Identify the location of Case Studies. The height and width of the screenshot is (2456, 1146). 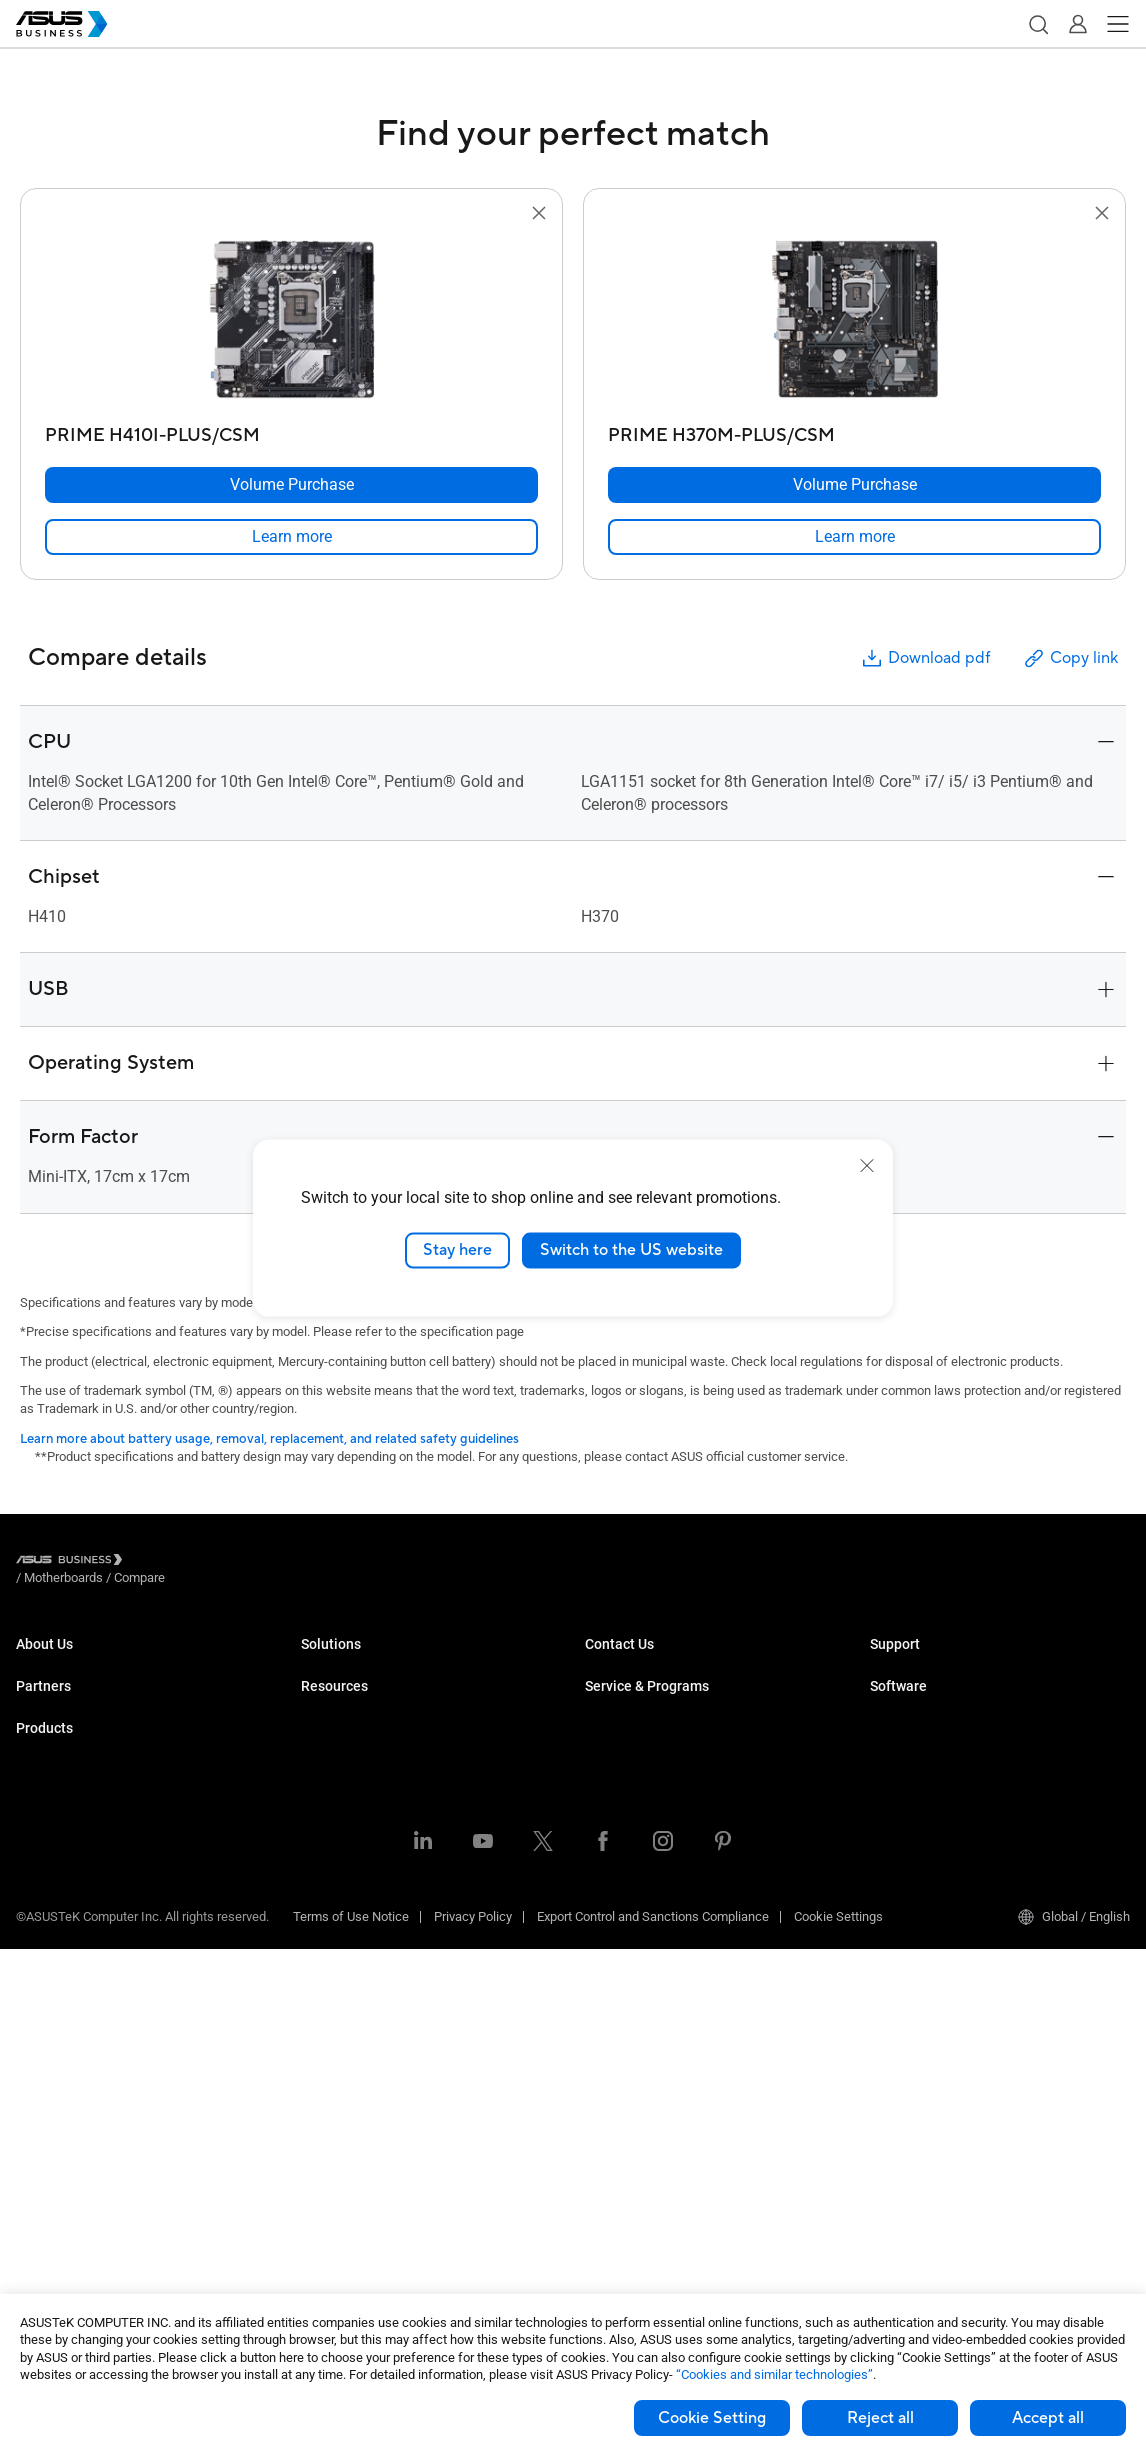
(338, 2098).